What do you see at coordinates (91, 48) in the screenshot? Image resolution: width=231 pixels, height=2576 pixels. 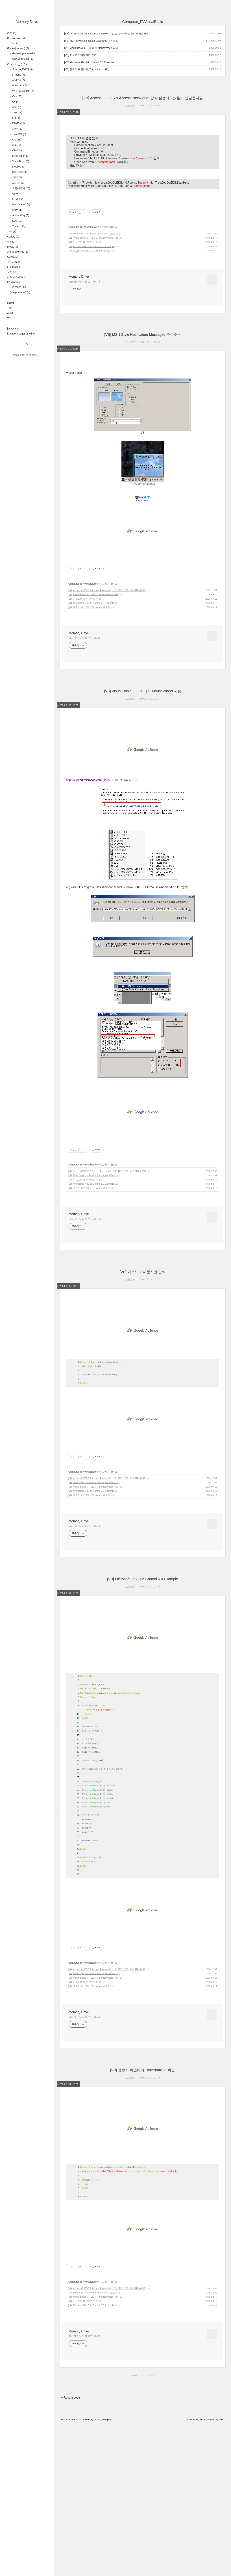 I see `[VB] Visual Basic 6 - IDE에서 MouseWheel 사용` at bounding box center [91, 48].